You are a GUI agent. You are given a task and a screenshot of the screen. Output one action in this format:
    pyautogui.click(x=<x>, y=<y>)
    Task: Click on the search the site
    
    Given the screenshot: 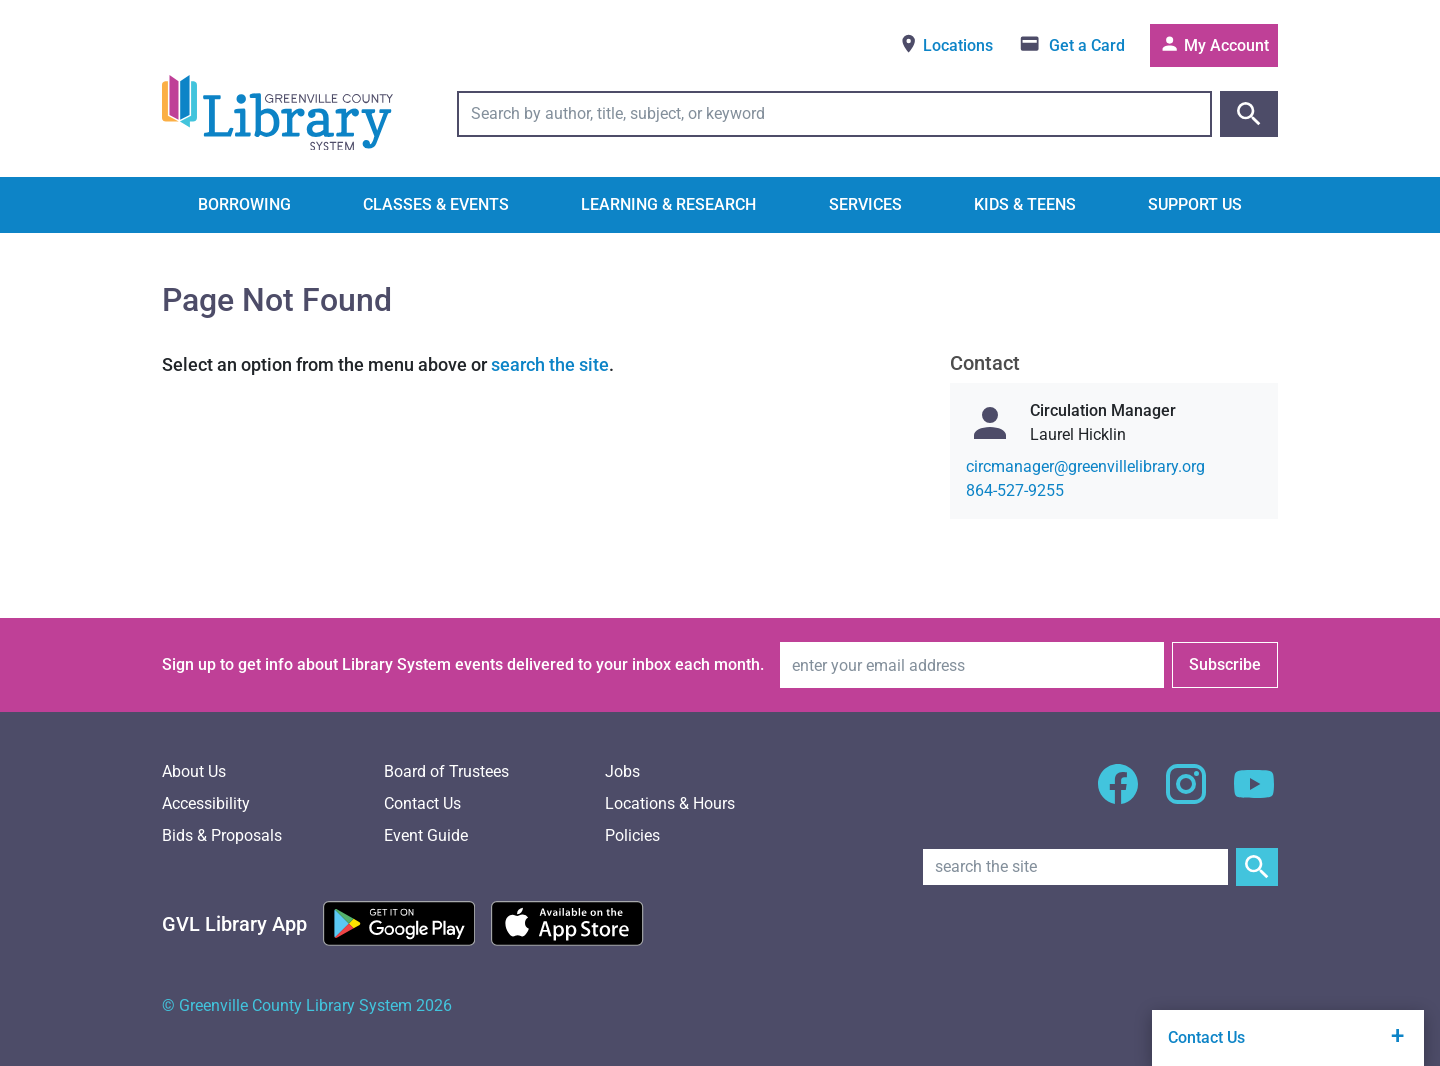 What is the action you would take?
    pyautogui.click(x=550, y=364)
    